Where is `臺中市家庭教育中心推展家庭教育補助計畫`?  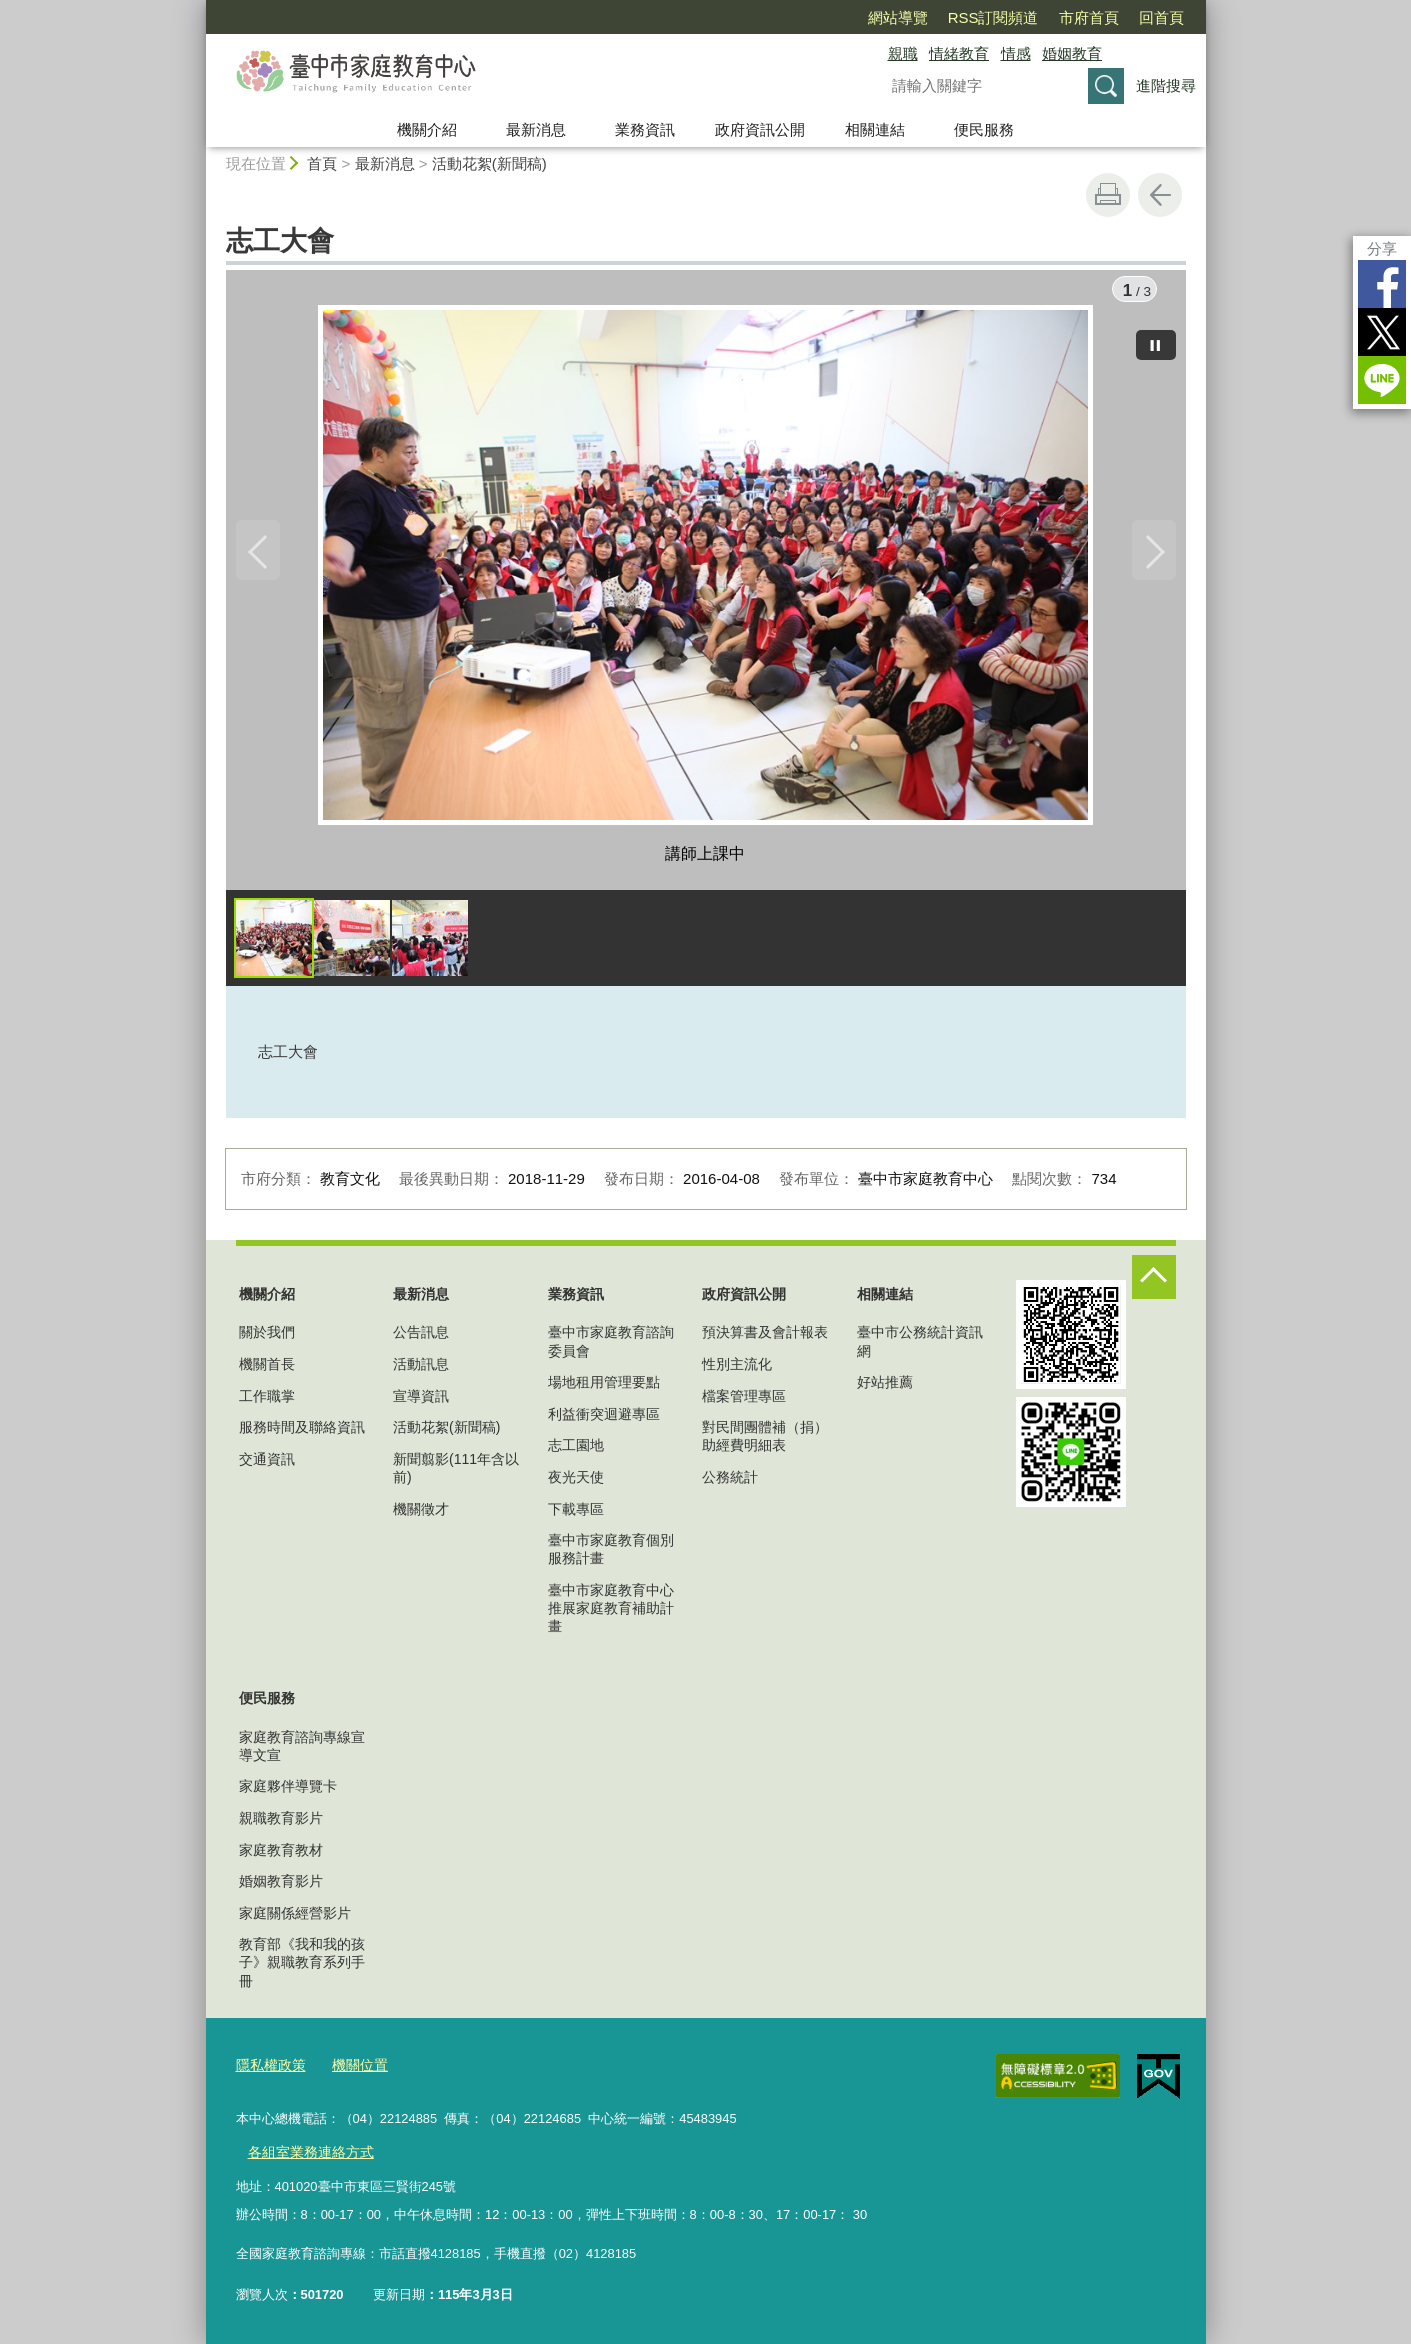 臺中市家庭教育中心推展家庭教育補助計畫 is located at coordinates (611, 1613).